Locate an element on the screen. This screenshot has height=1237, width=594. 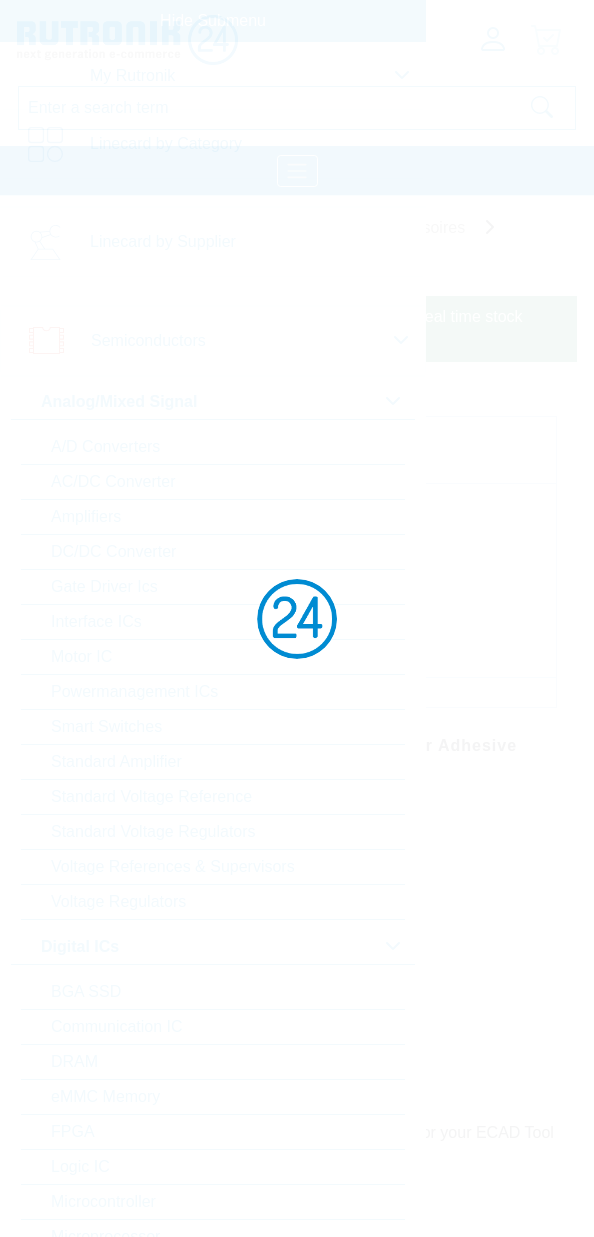
FPGA is located at coordinates (73, 1131).